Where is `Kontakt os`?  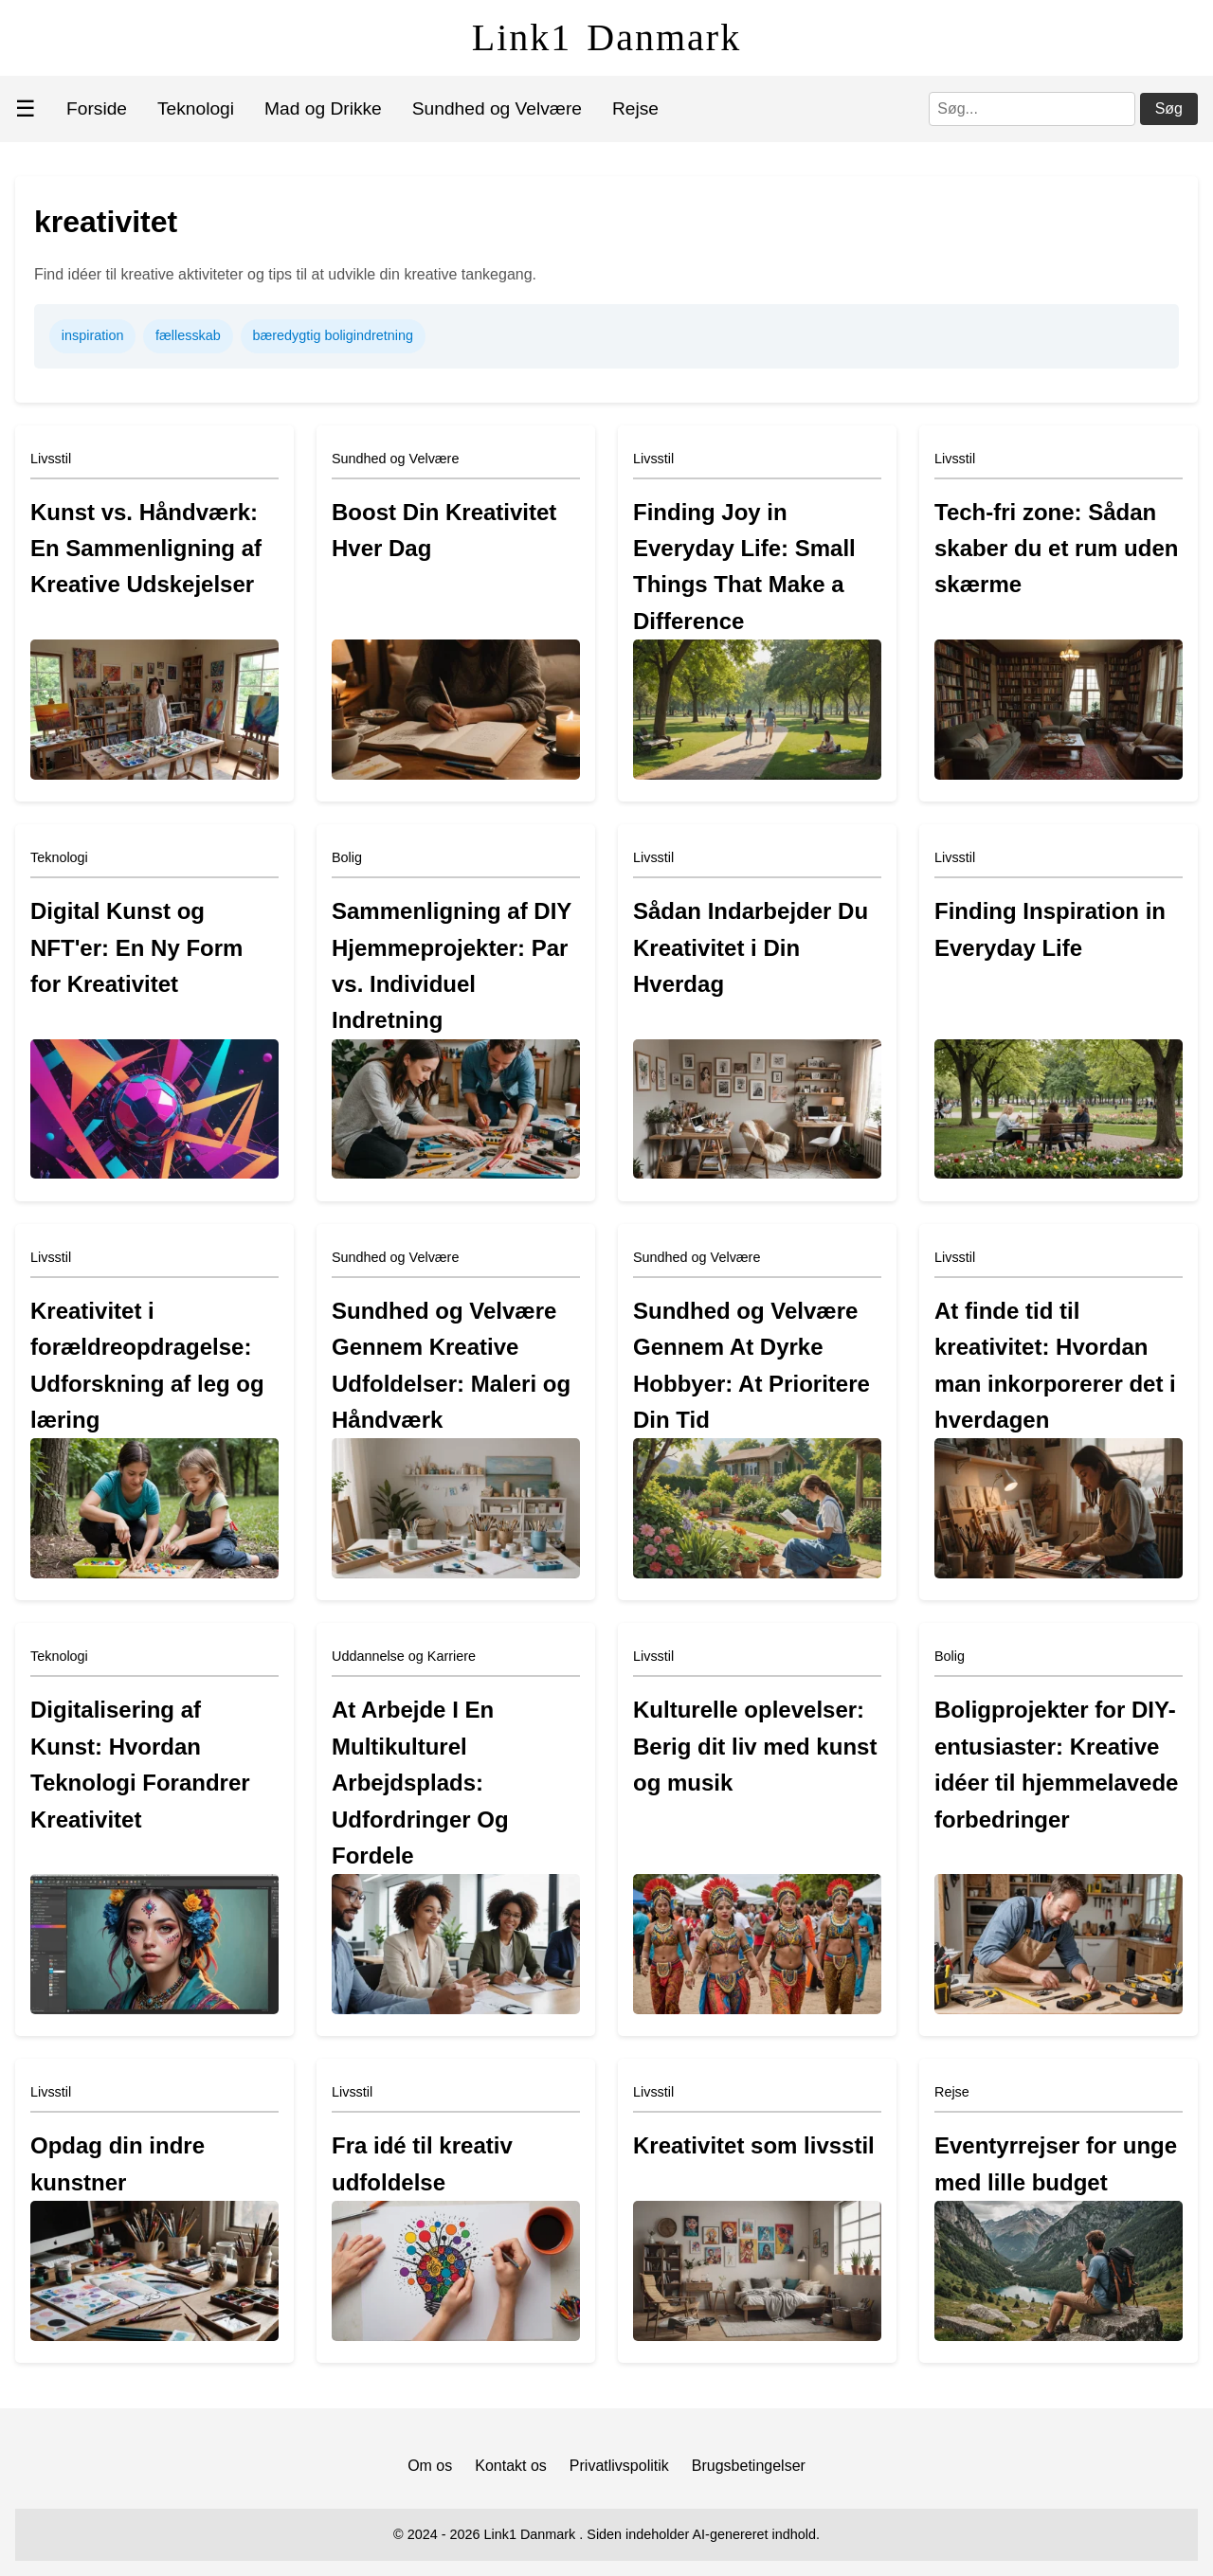 Kontakt os is located at coordinates (511, 2466).